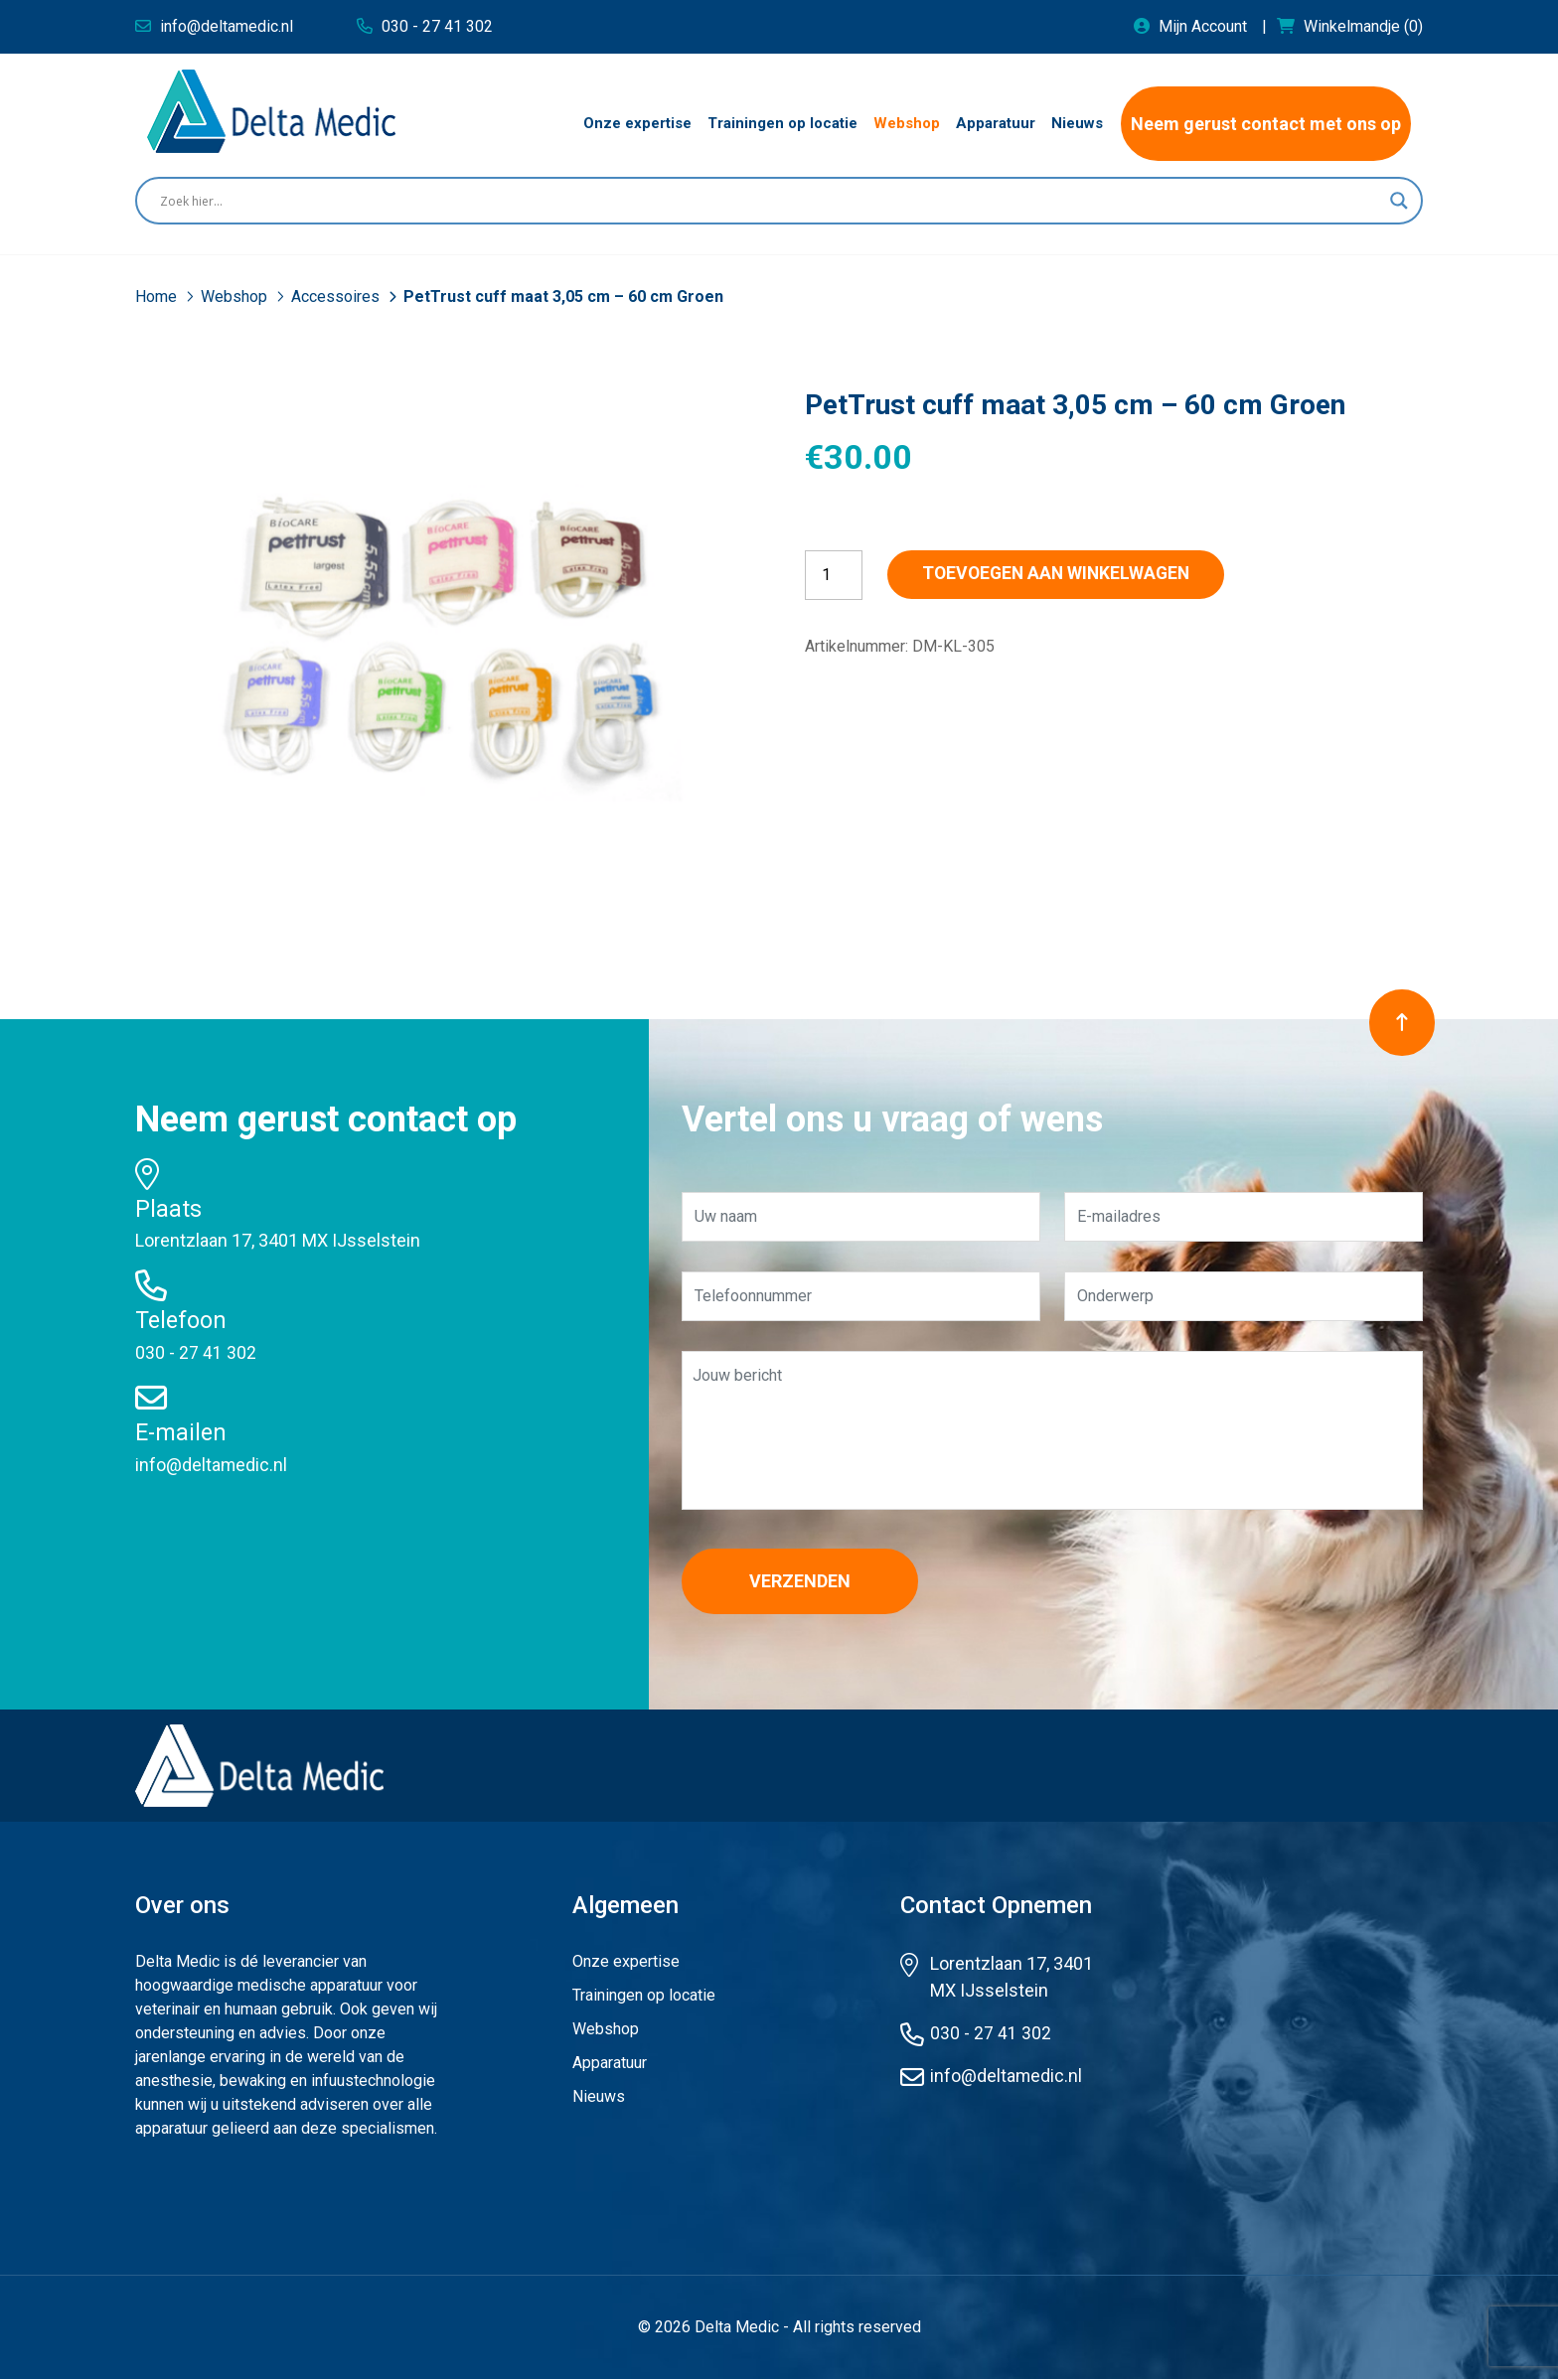  I want to click on [Search magnifier button], so click(1399, 201).